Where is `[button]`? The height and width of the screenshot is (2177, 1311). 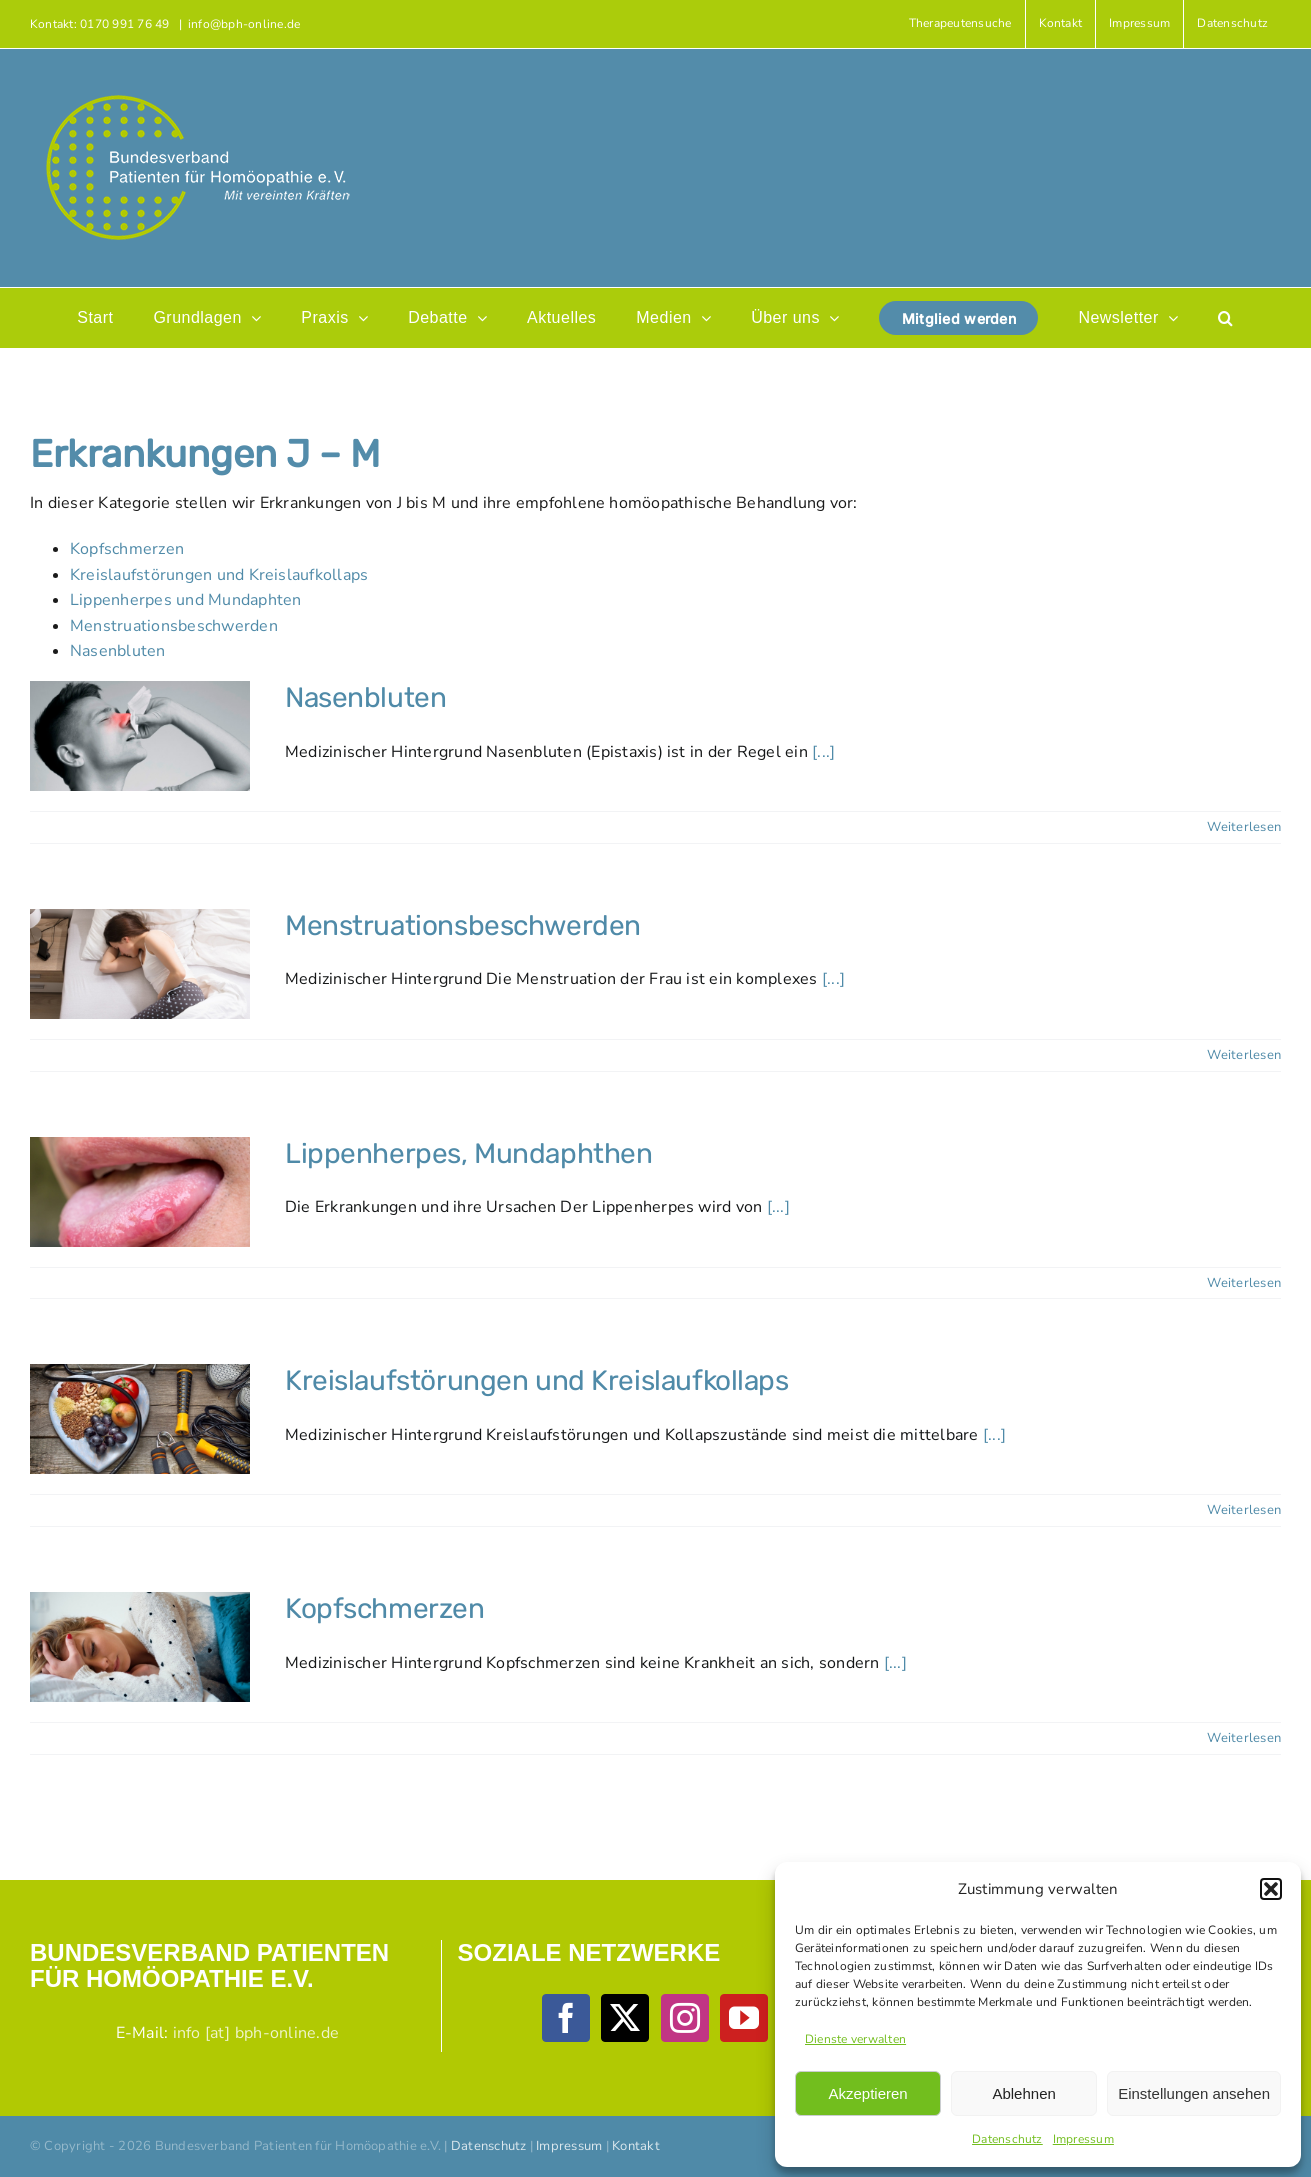
[button] is located at coordinates (1271, 1889).